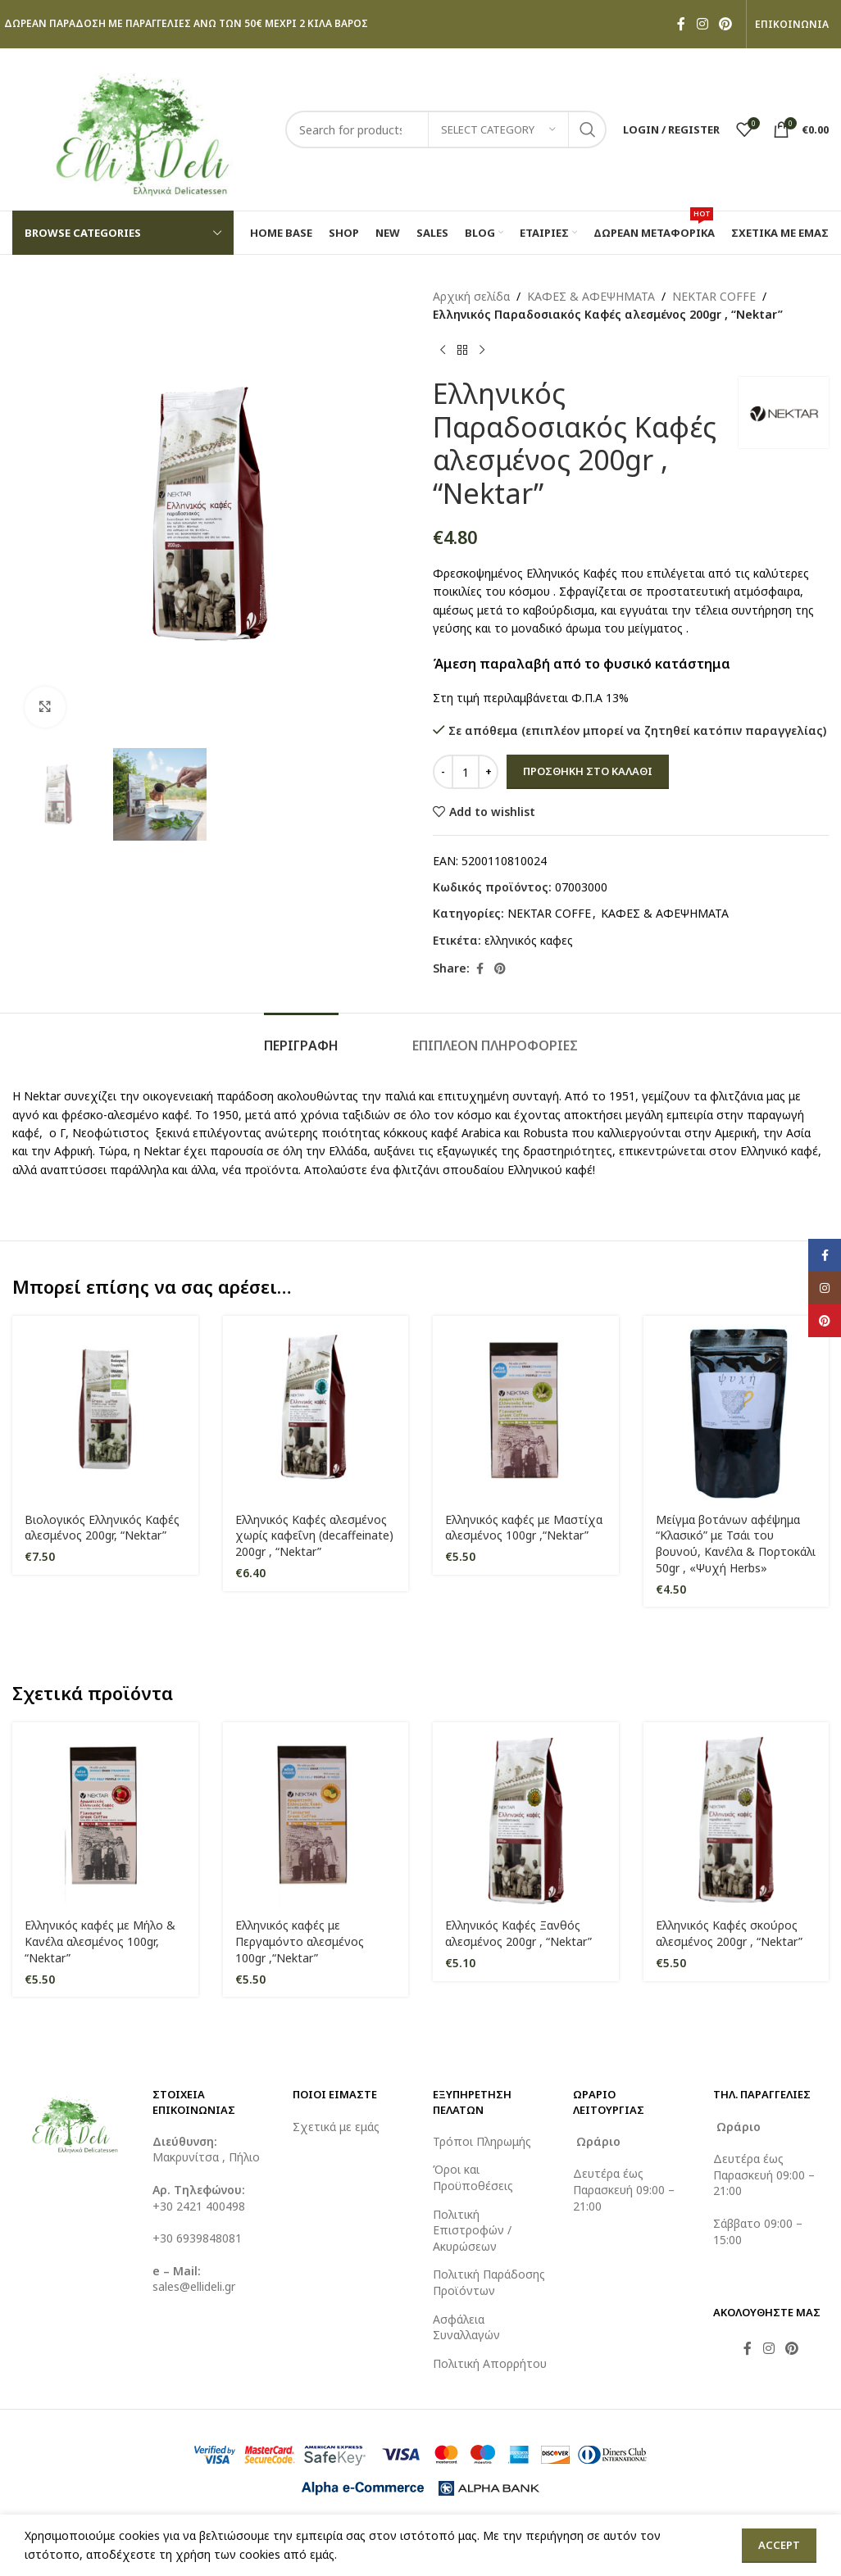 The width and height of the screenshot is (841, 2576). I want to click on [Ελληνικός Καφές Ξανθός αλεσμένος 200gr , “Nektar”], so click(526, 1815).